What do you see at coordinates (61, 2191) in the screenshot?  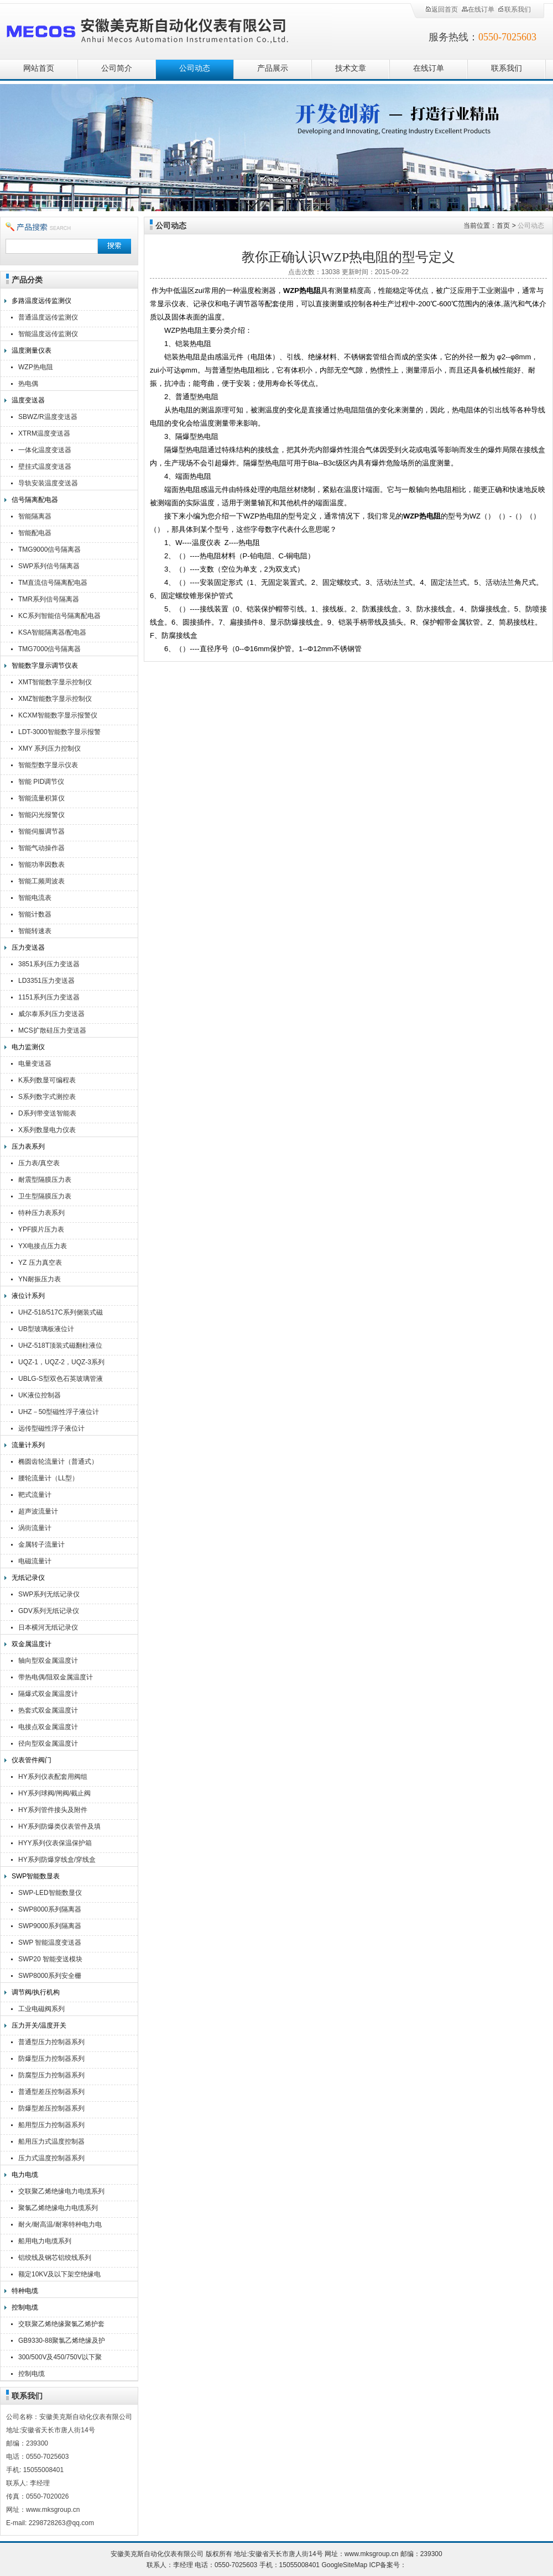 I see `交联聚乙烯绝缘电力电缆系列` at bounding box center [61, 2191].